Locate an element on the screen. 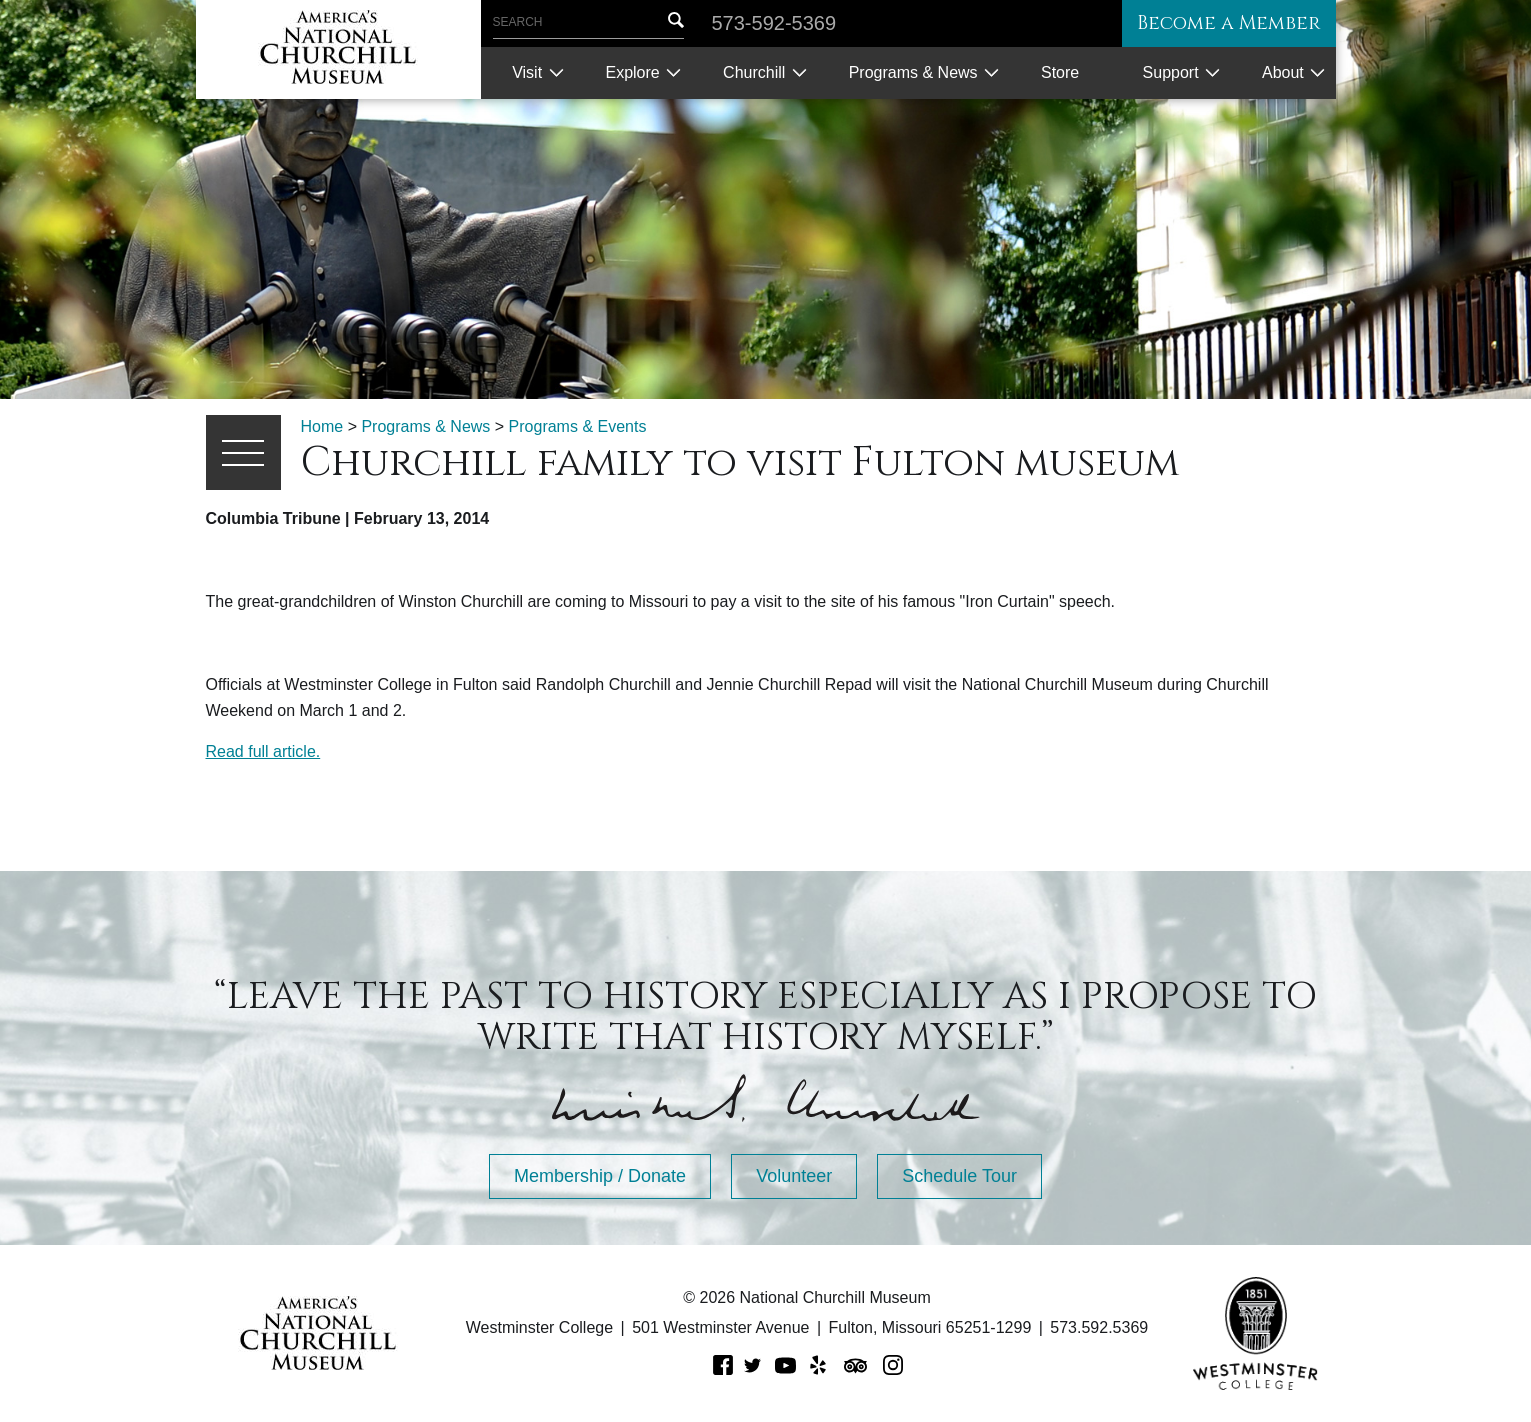 The width and height of the screenshot is (1531, 1422). Membership / Donate is located at coordinates (600, 1176).